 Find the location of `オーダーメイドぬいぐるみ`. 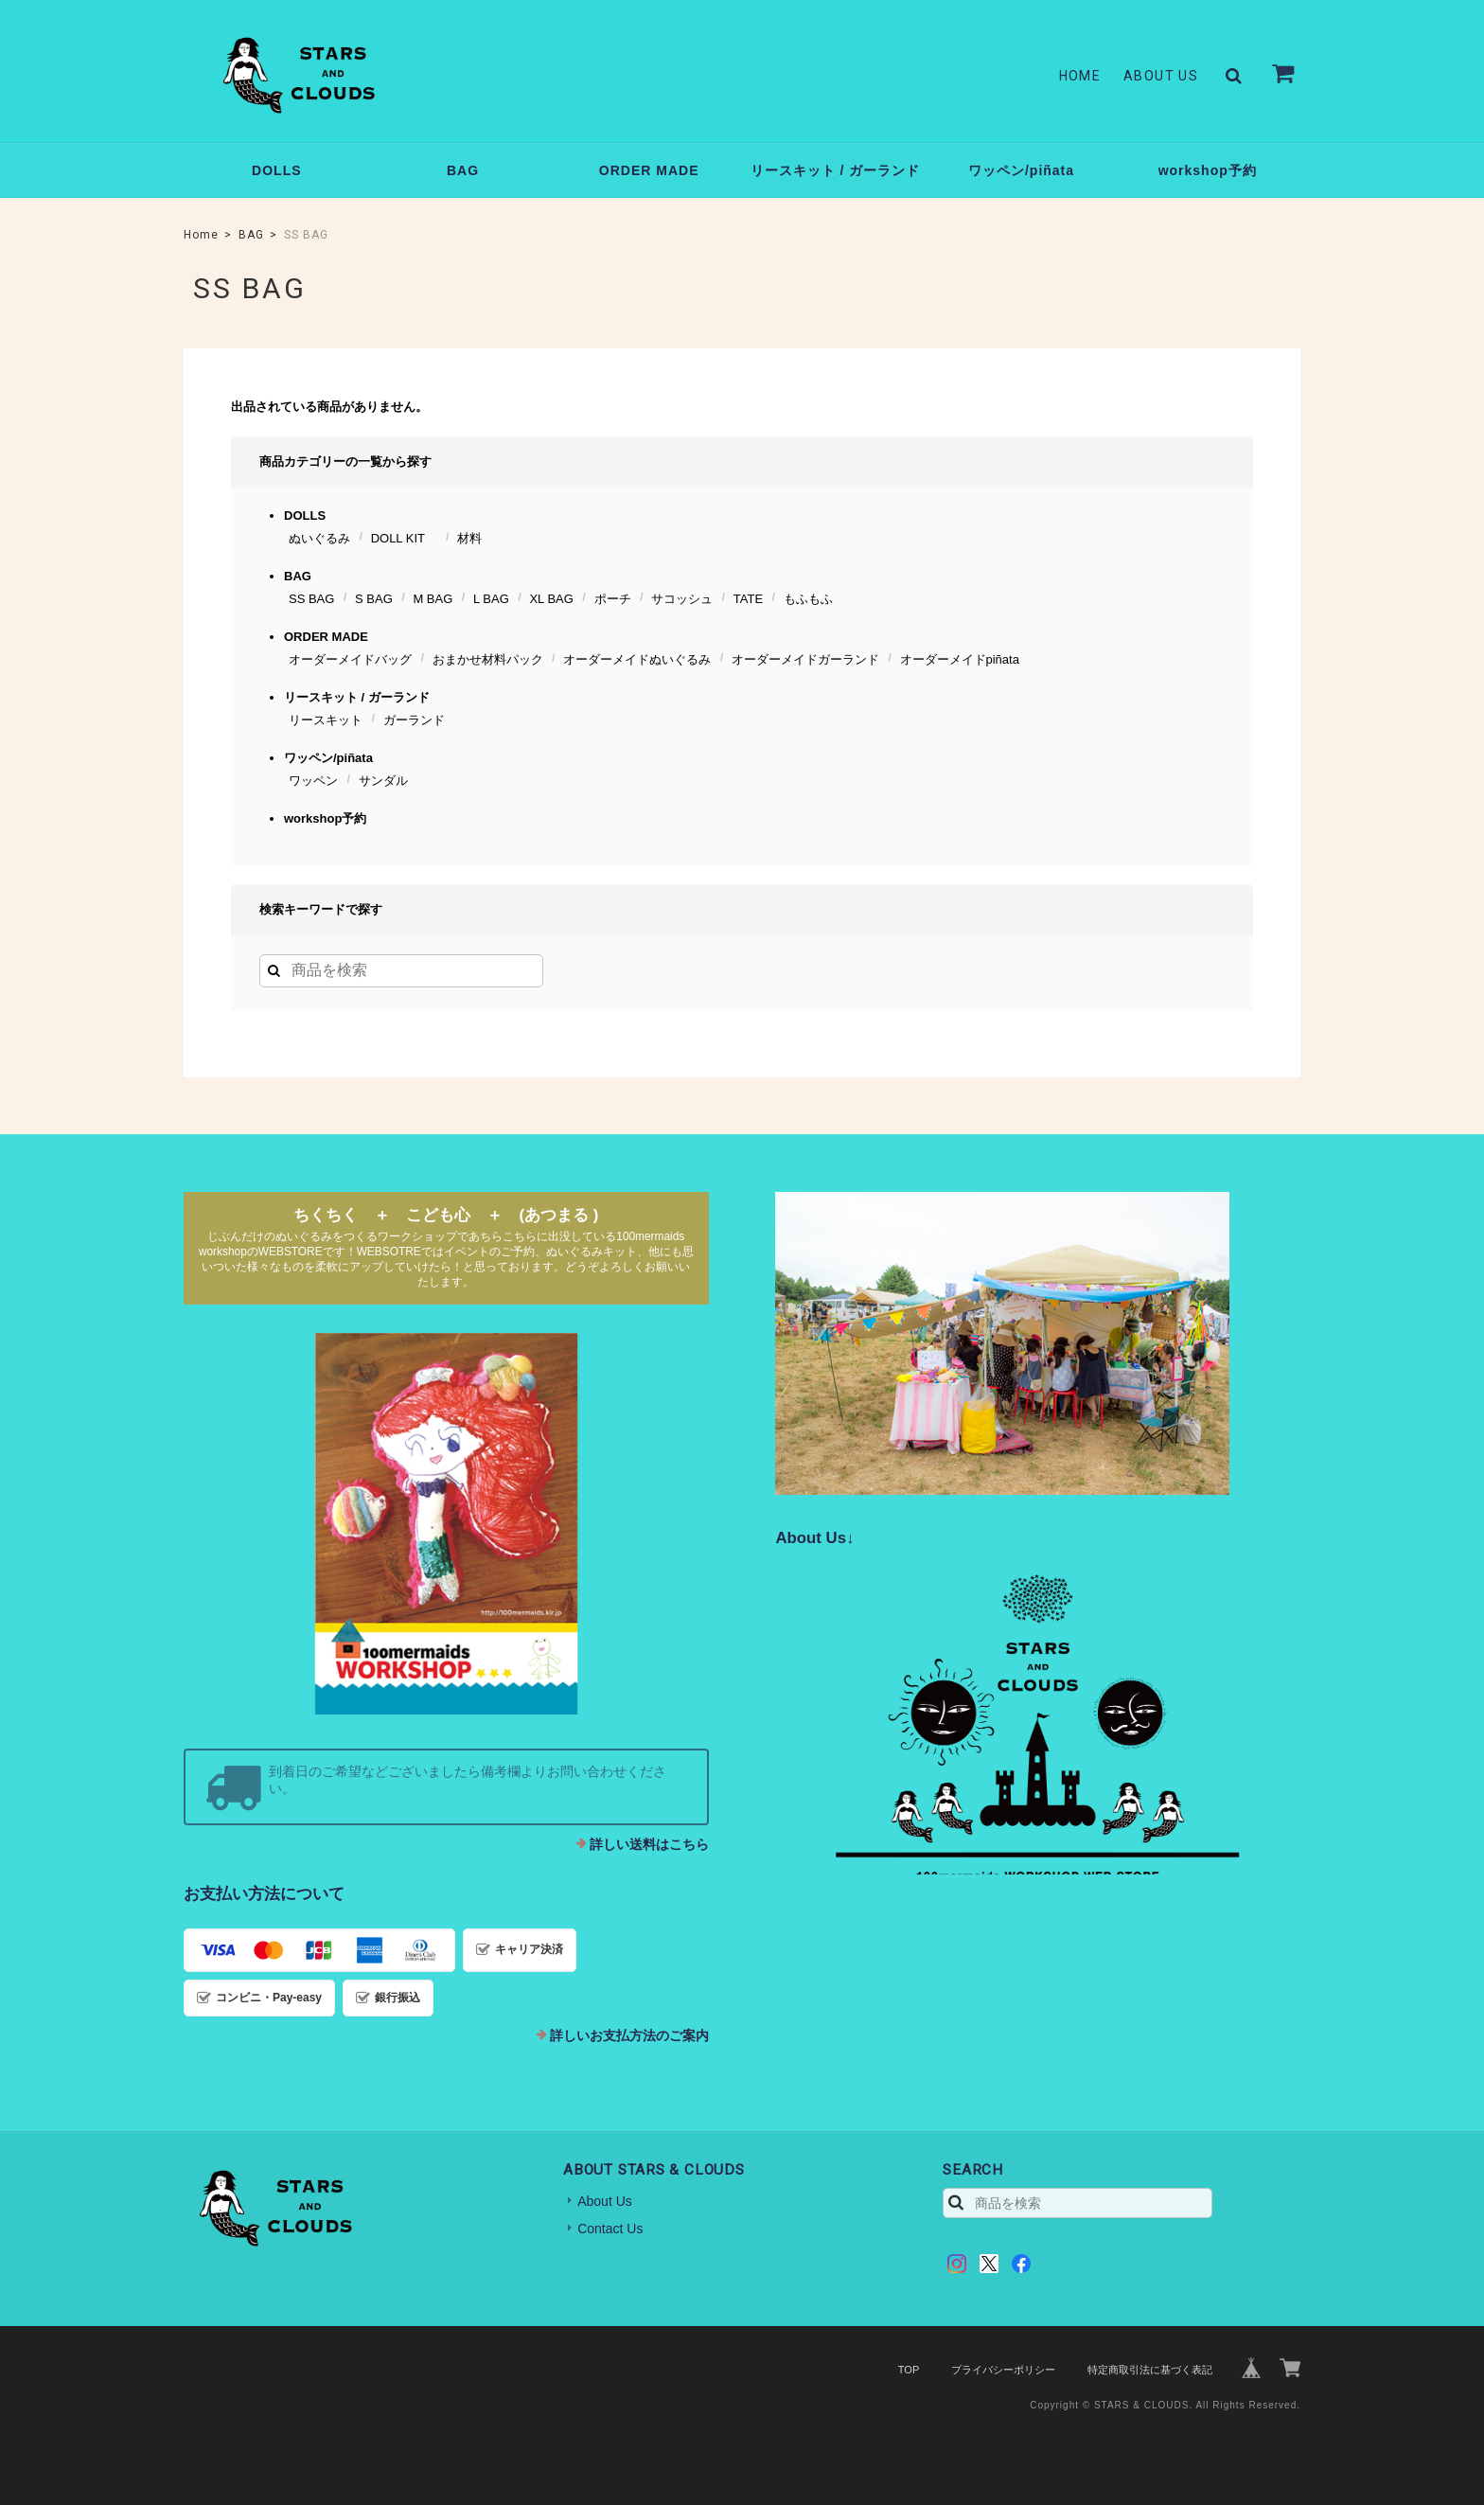

オーダーメイドぬいぐるみ is located at coordinates (637, 659).